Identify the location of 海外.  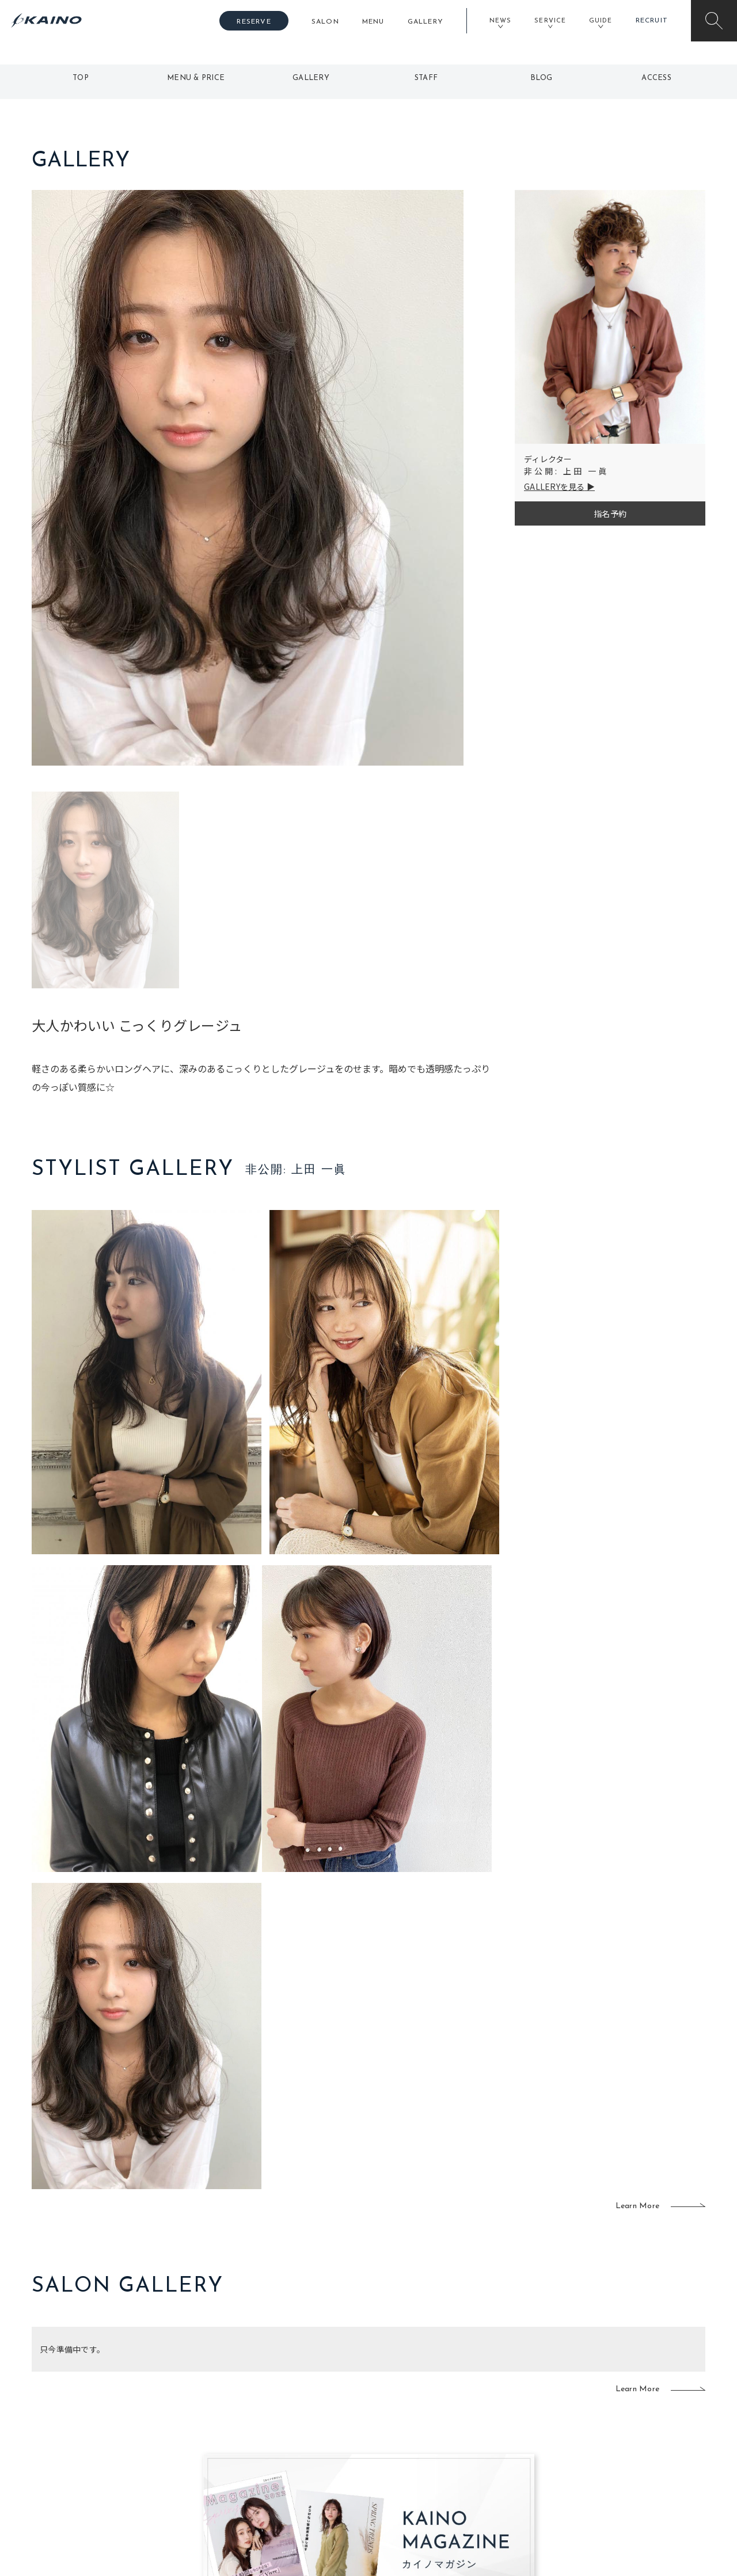
(302, 2466).